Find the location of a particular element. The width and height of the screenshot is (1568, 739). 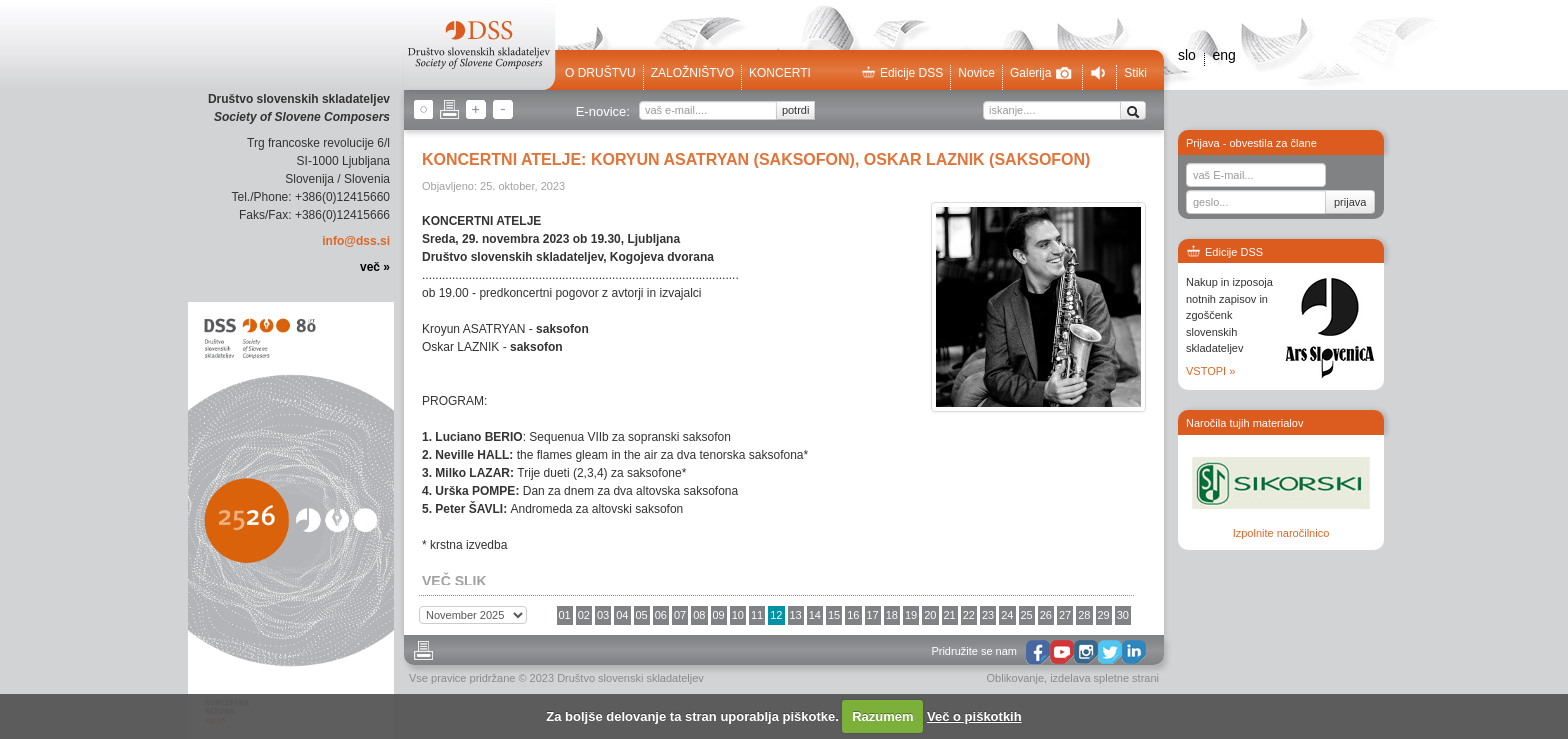

Oblikovanje is located at coordinates (1015, 678).